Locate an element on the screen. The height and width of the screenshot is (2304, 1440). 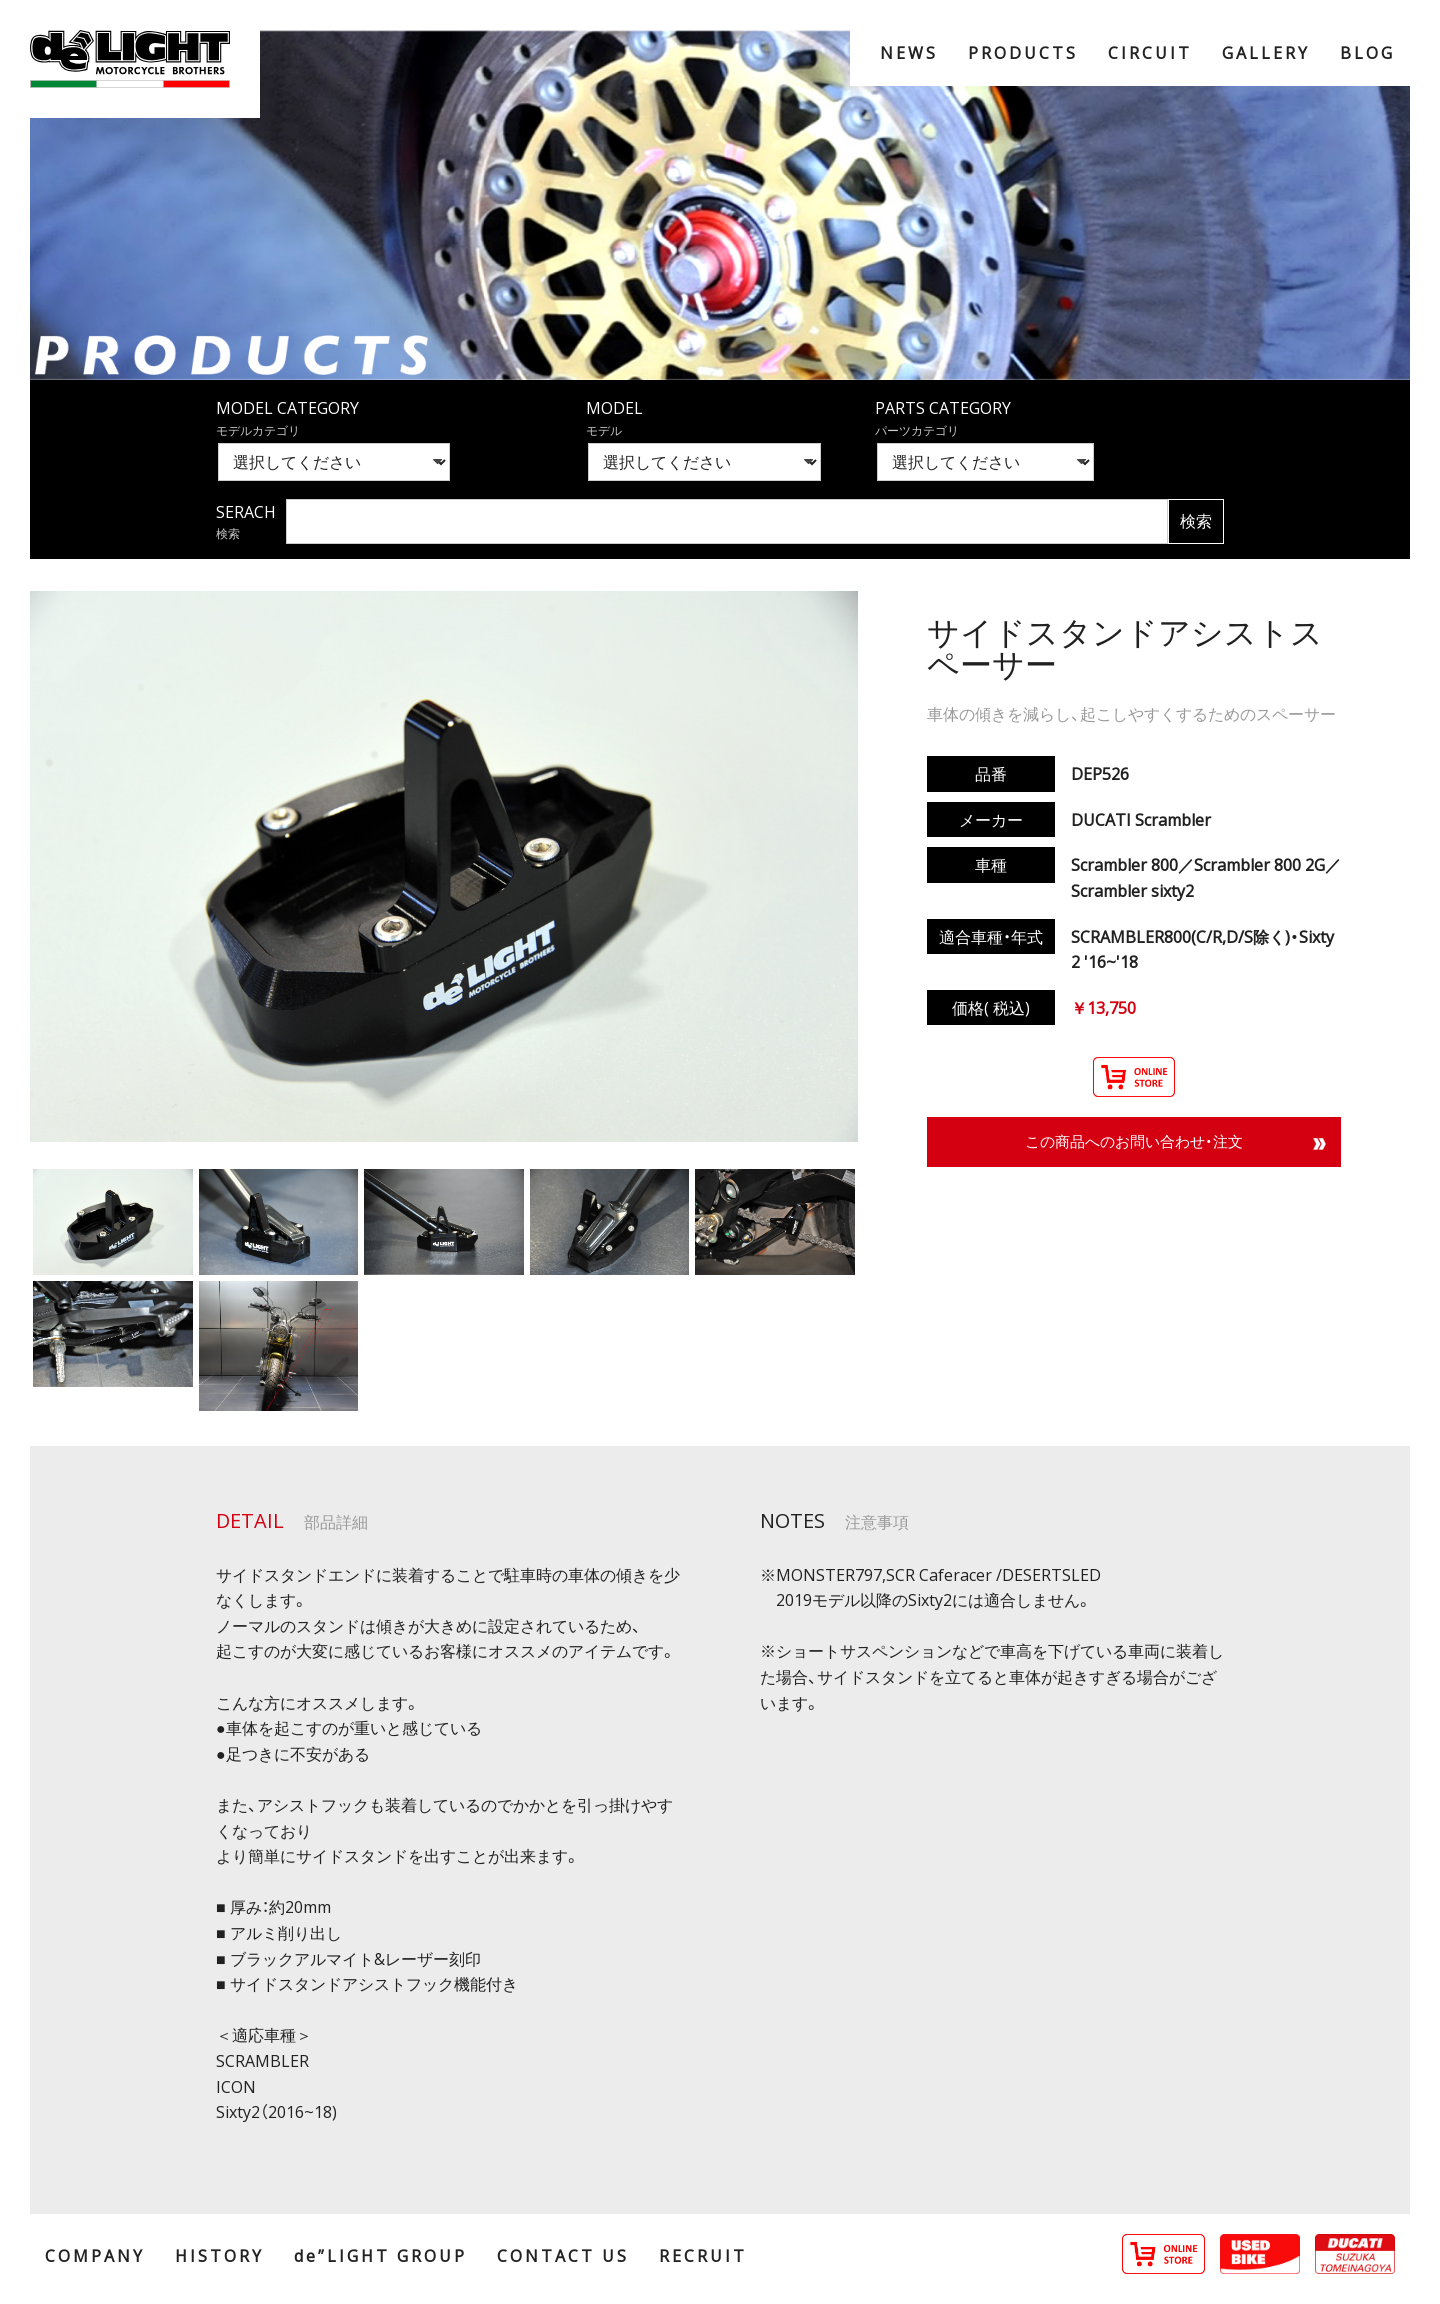
CIRCUIT is located at coordinates (1150, 52).